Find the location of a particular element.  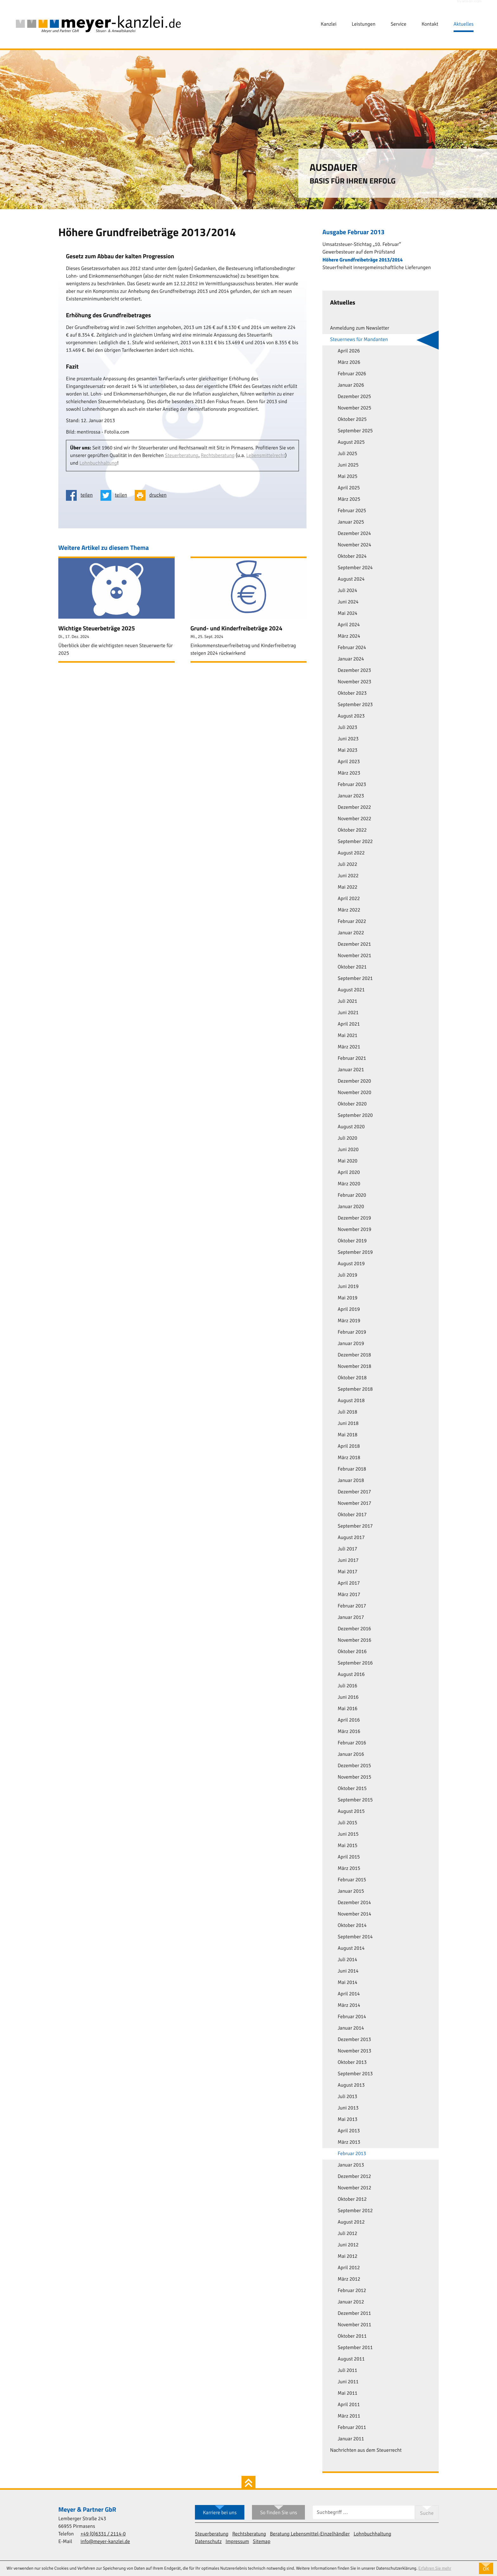

[Inhalt auf Facebook teilen] is located at coordinates (81, 495).